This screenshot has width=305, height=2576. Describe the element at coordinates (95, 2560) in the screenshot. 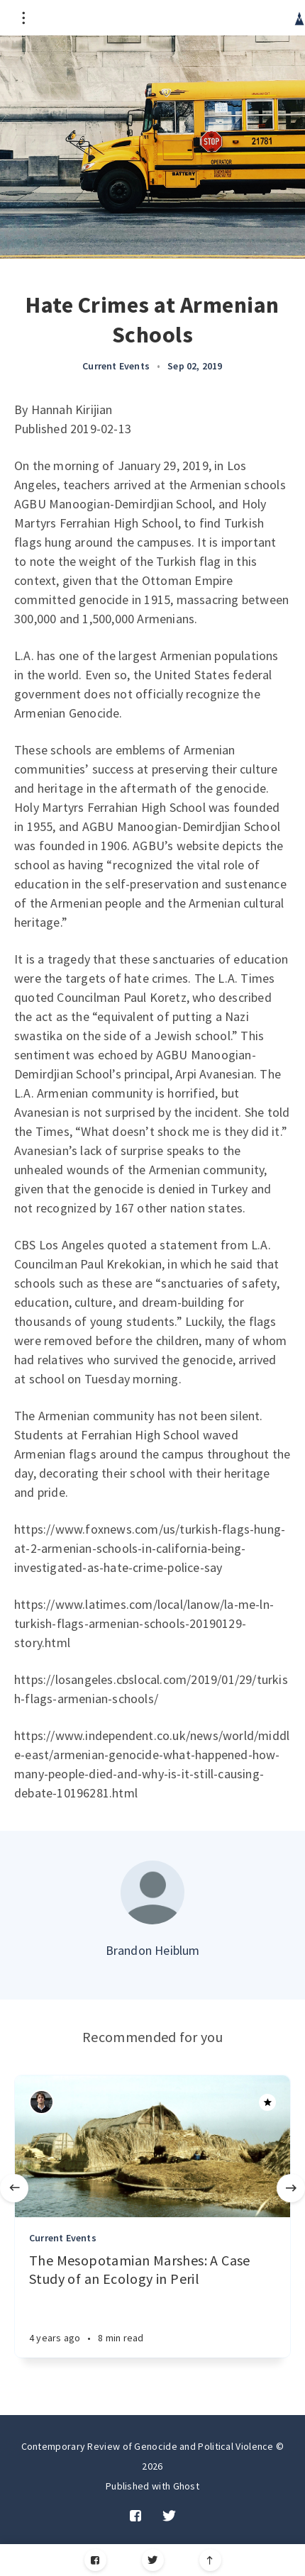

I see `[Facebook]` at that location.